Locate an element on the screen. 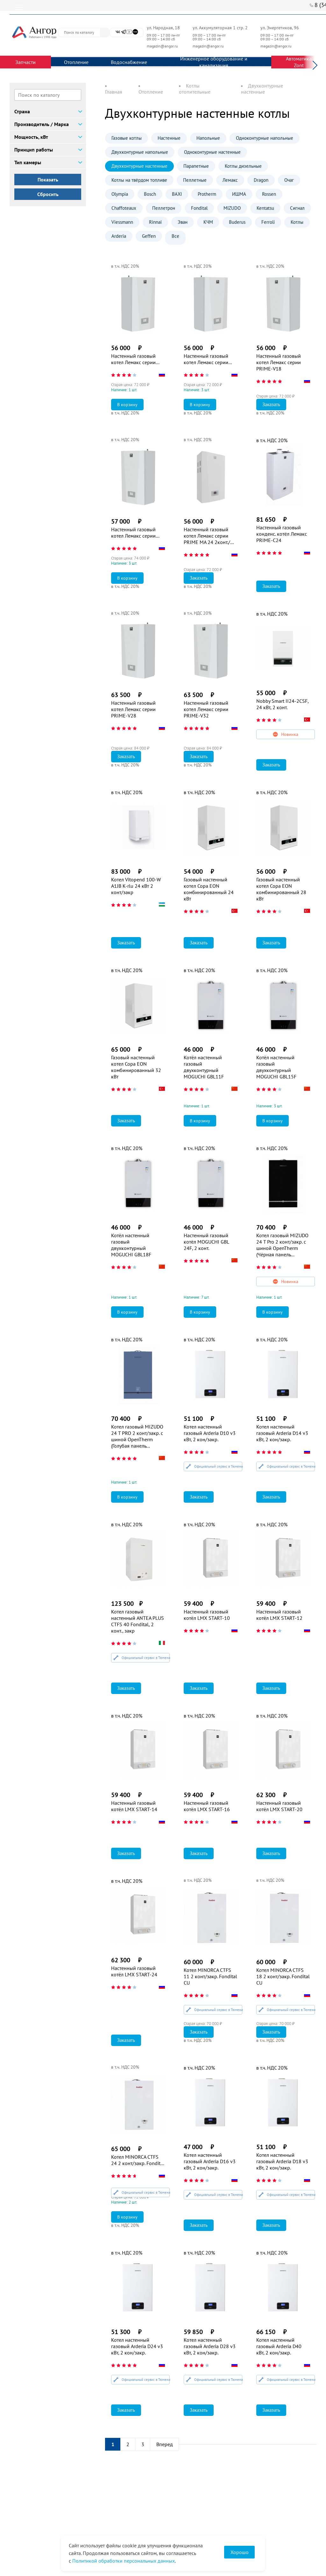 This screenshot has height=2576, width=326. Настенный газовый котёл LMX START-12 is located at coordinates (279, 1614).